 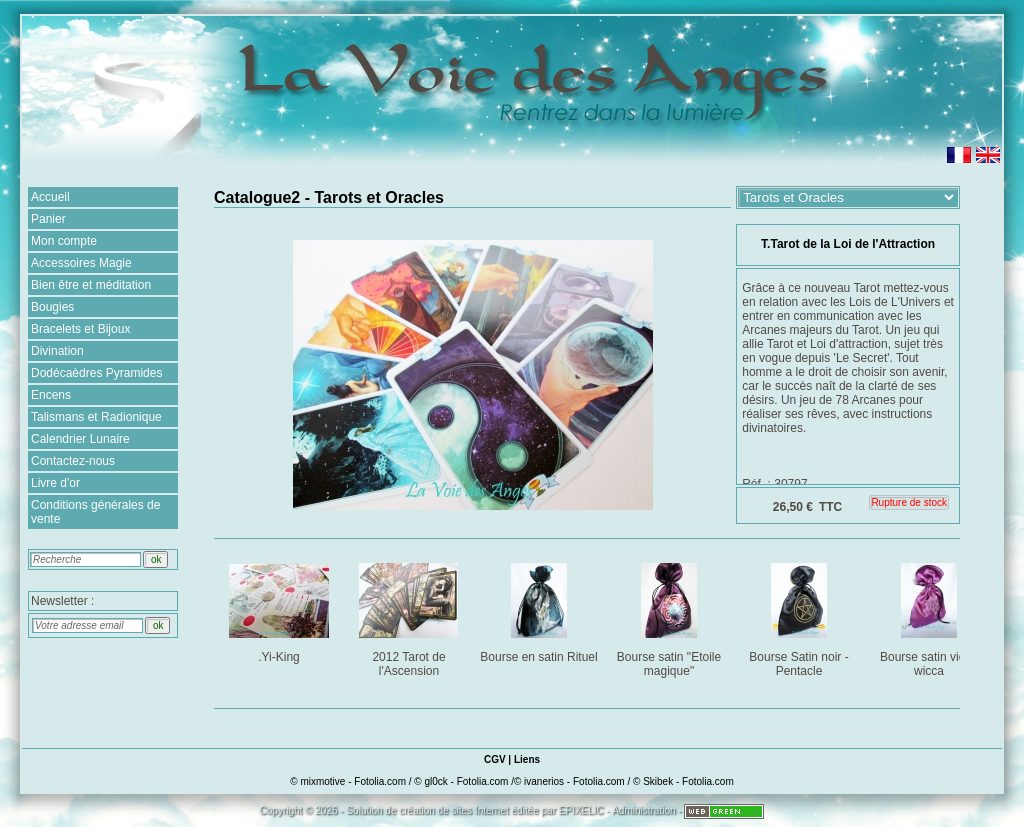 I want to click on Encens, so click(x=51, y=395).